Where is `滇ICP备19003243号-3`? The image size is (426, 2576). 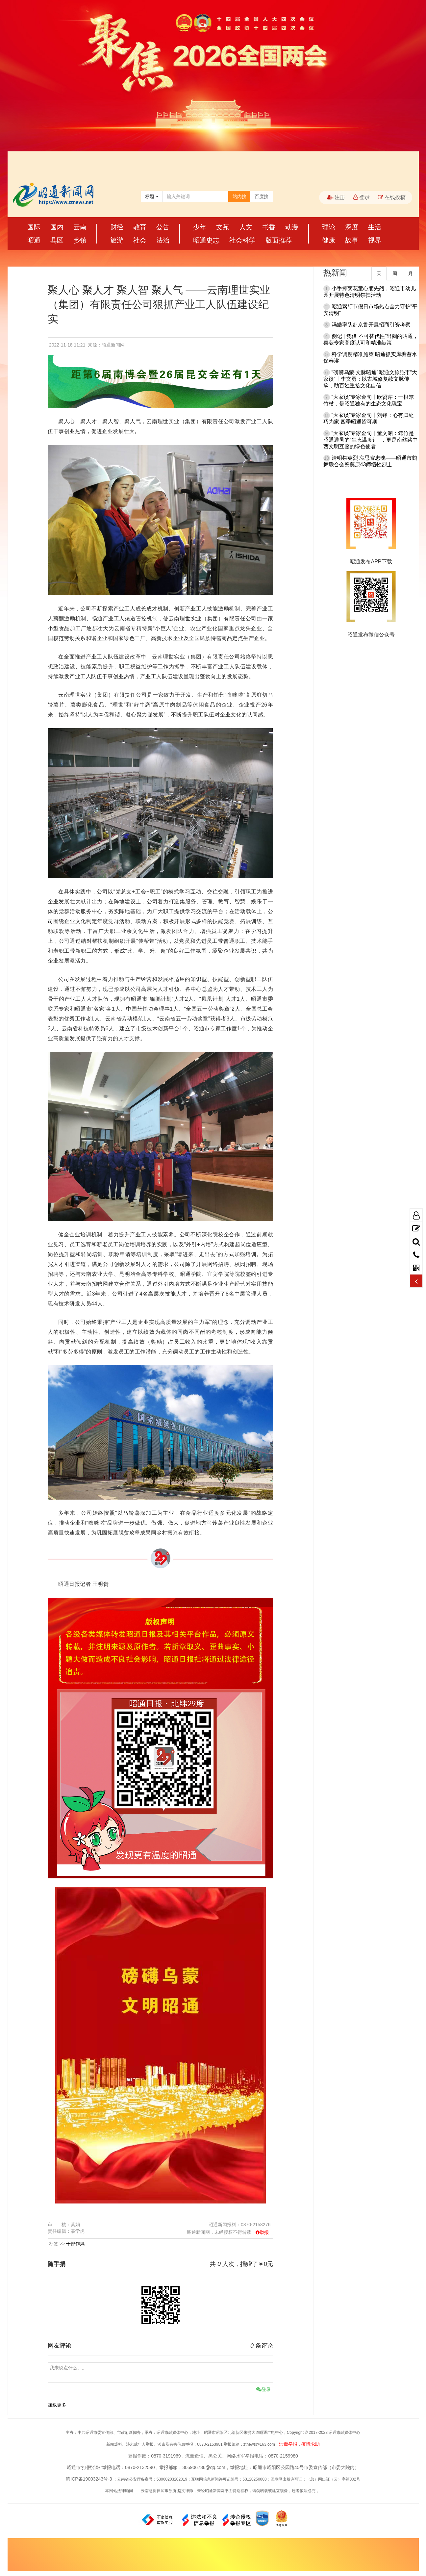
滇ICP备19003243号-3 is located at coordinates (89, 2479).